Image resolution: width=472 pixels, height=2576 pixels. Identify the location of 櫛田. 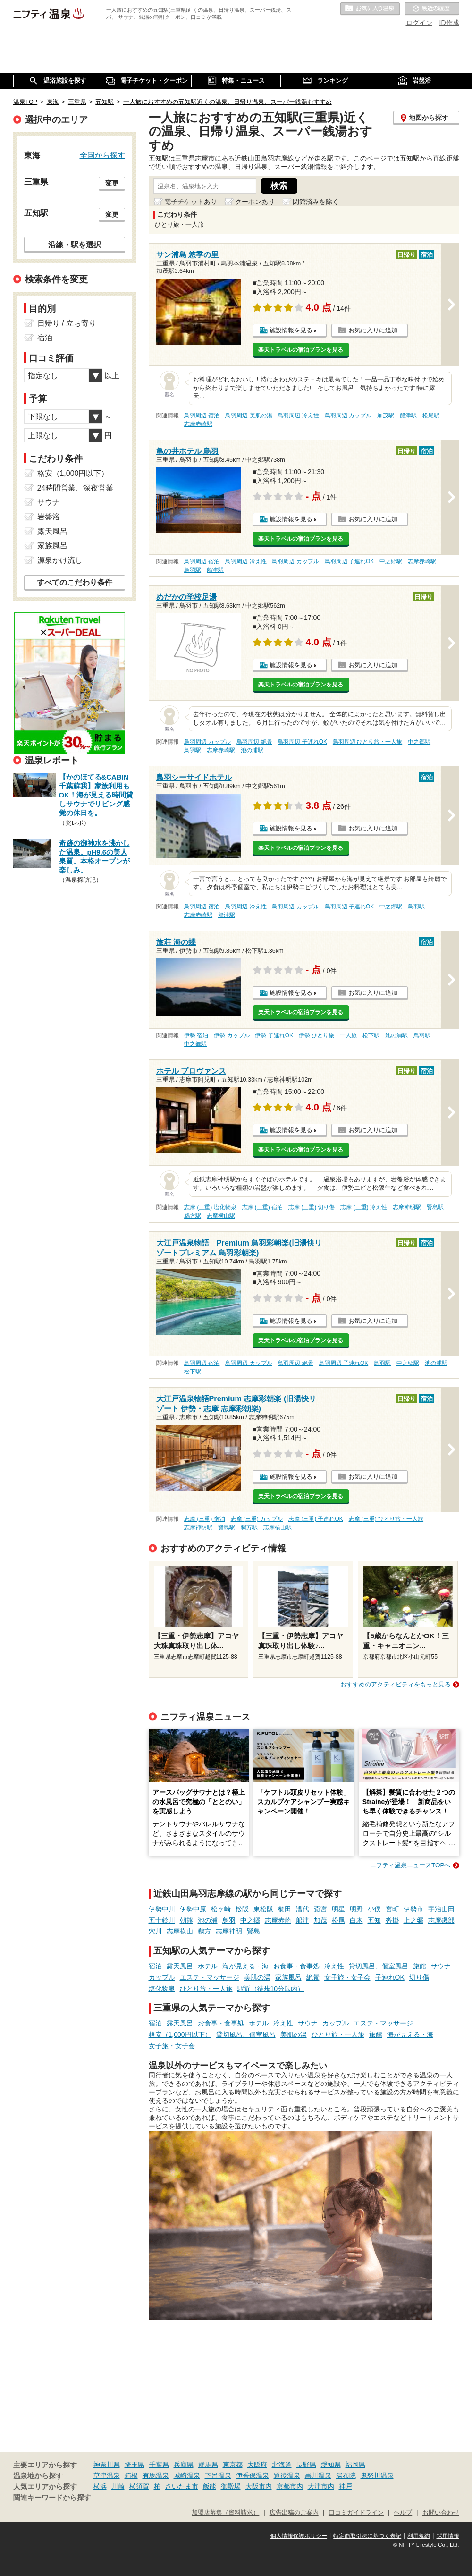
(284, 1909).